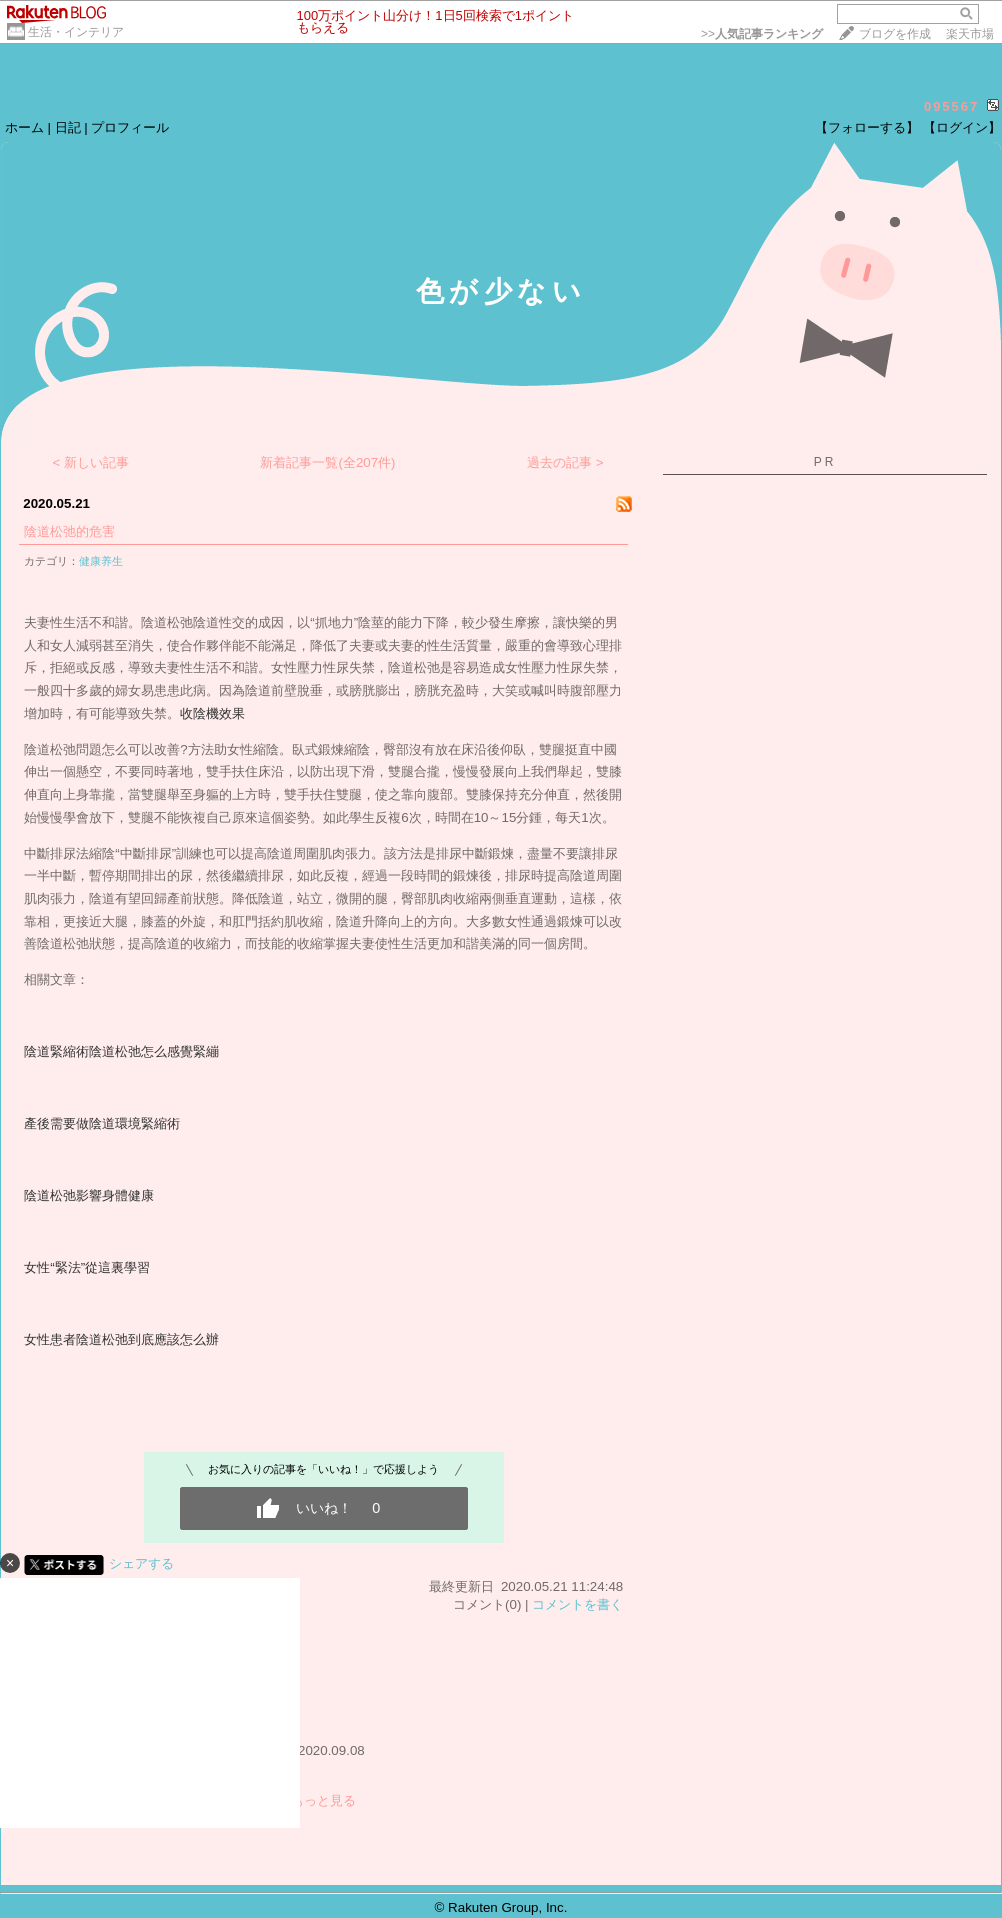 The image size is (1002, 1918). Describe the element at coordinates (212, 713) in the screenshot. I see `收陰機效果` at that location.